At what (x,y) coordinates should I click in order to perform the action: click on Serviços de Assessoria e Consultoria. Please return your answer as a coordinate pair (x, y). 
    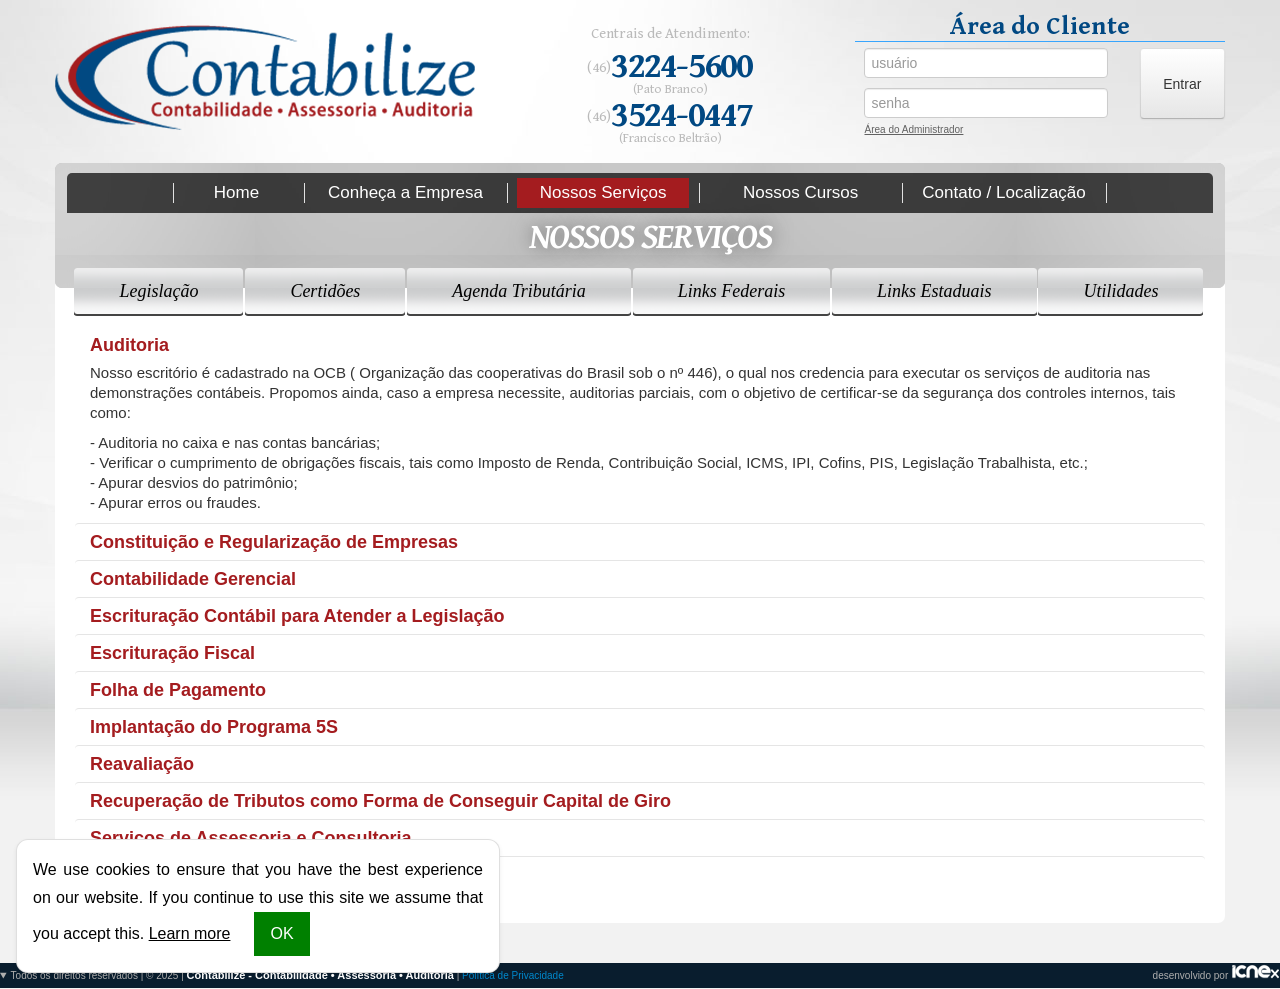
    Looking at the image, I should click on (250, 838).